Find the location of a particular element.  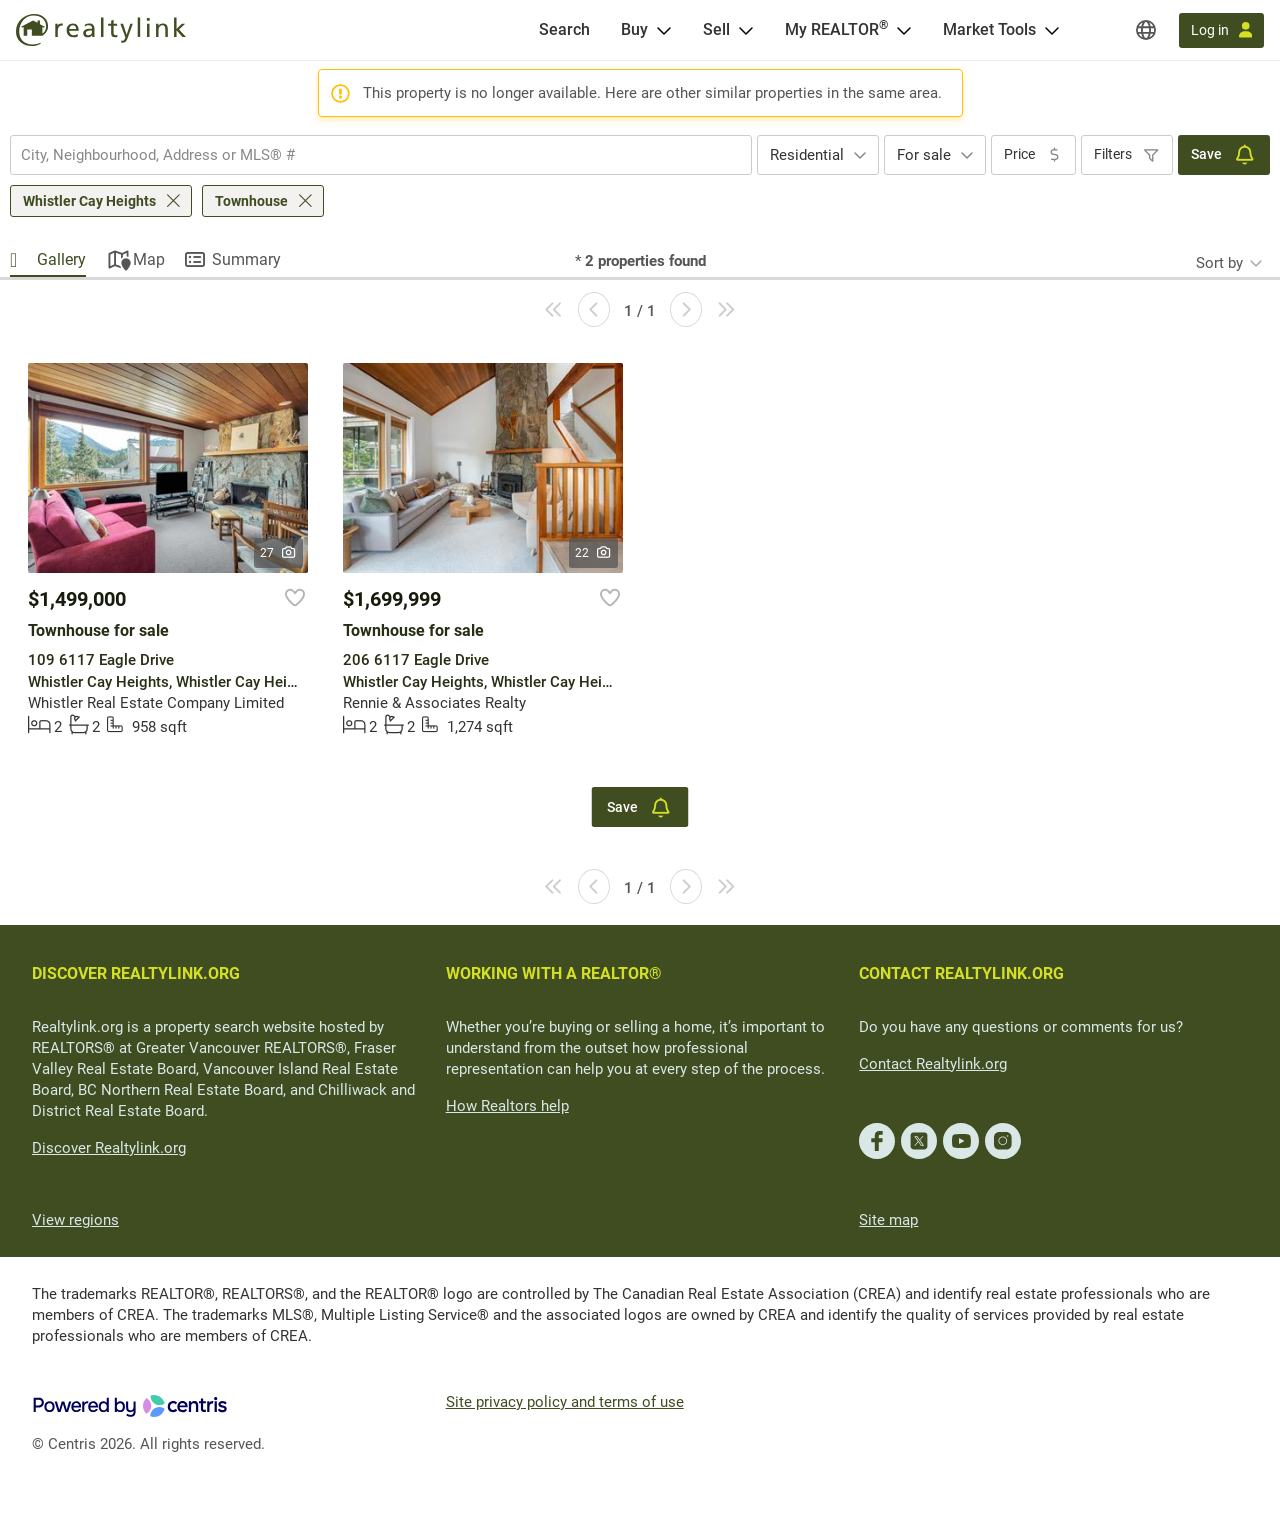

WORKING WITH A REALTOR® is located at coordinates (554, 973).